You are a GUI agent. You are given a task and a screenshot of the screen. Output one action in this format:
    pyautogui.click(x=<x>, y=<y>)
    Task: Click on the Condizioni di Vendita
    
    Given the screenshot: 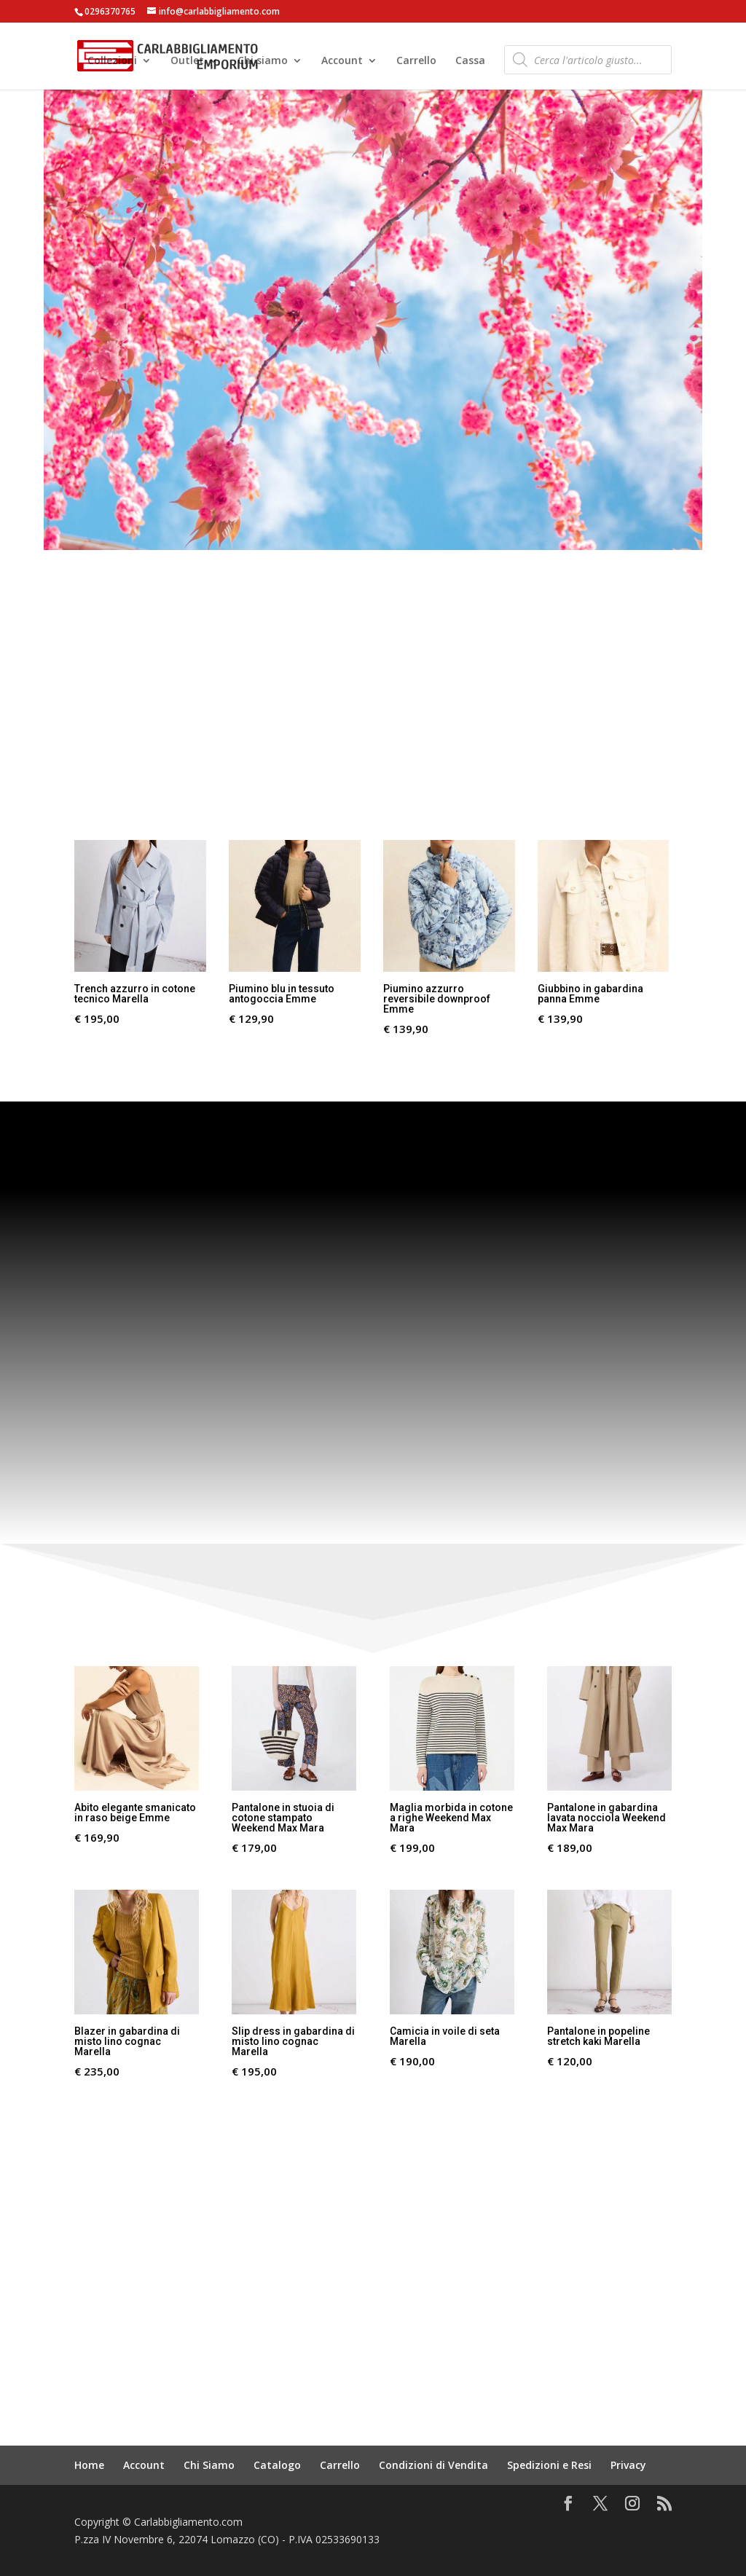 What is the action you would take?
    pyautogui.click(x=433, y=2465)
    